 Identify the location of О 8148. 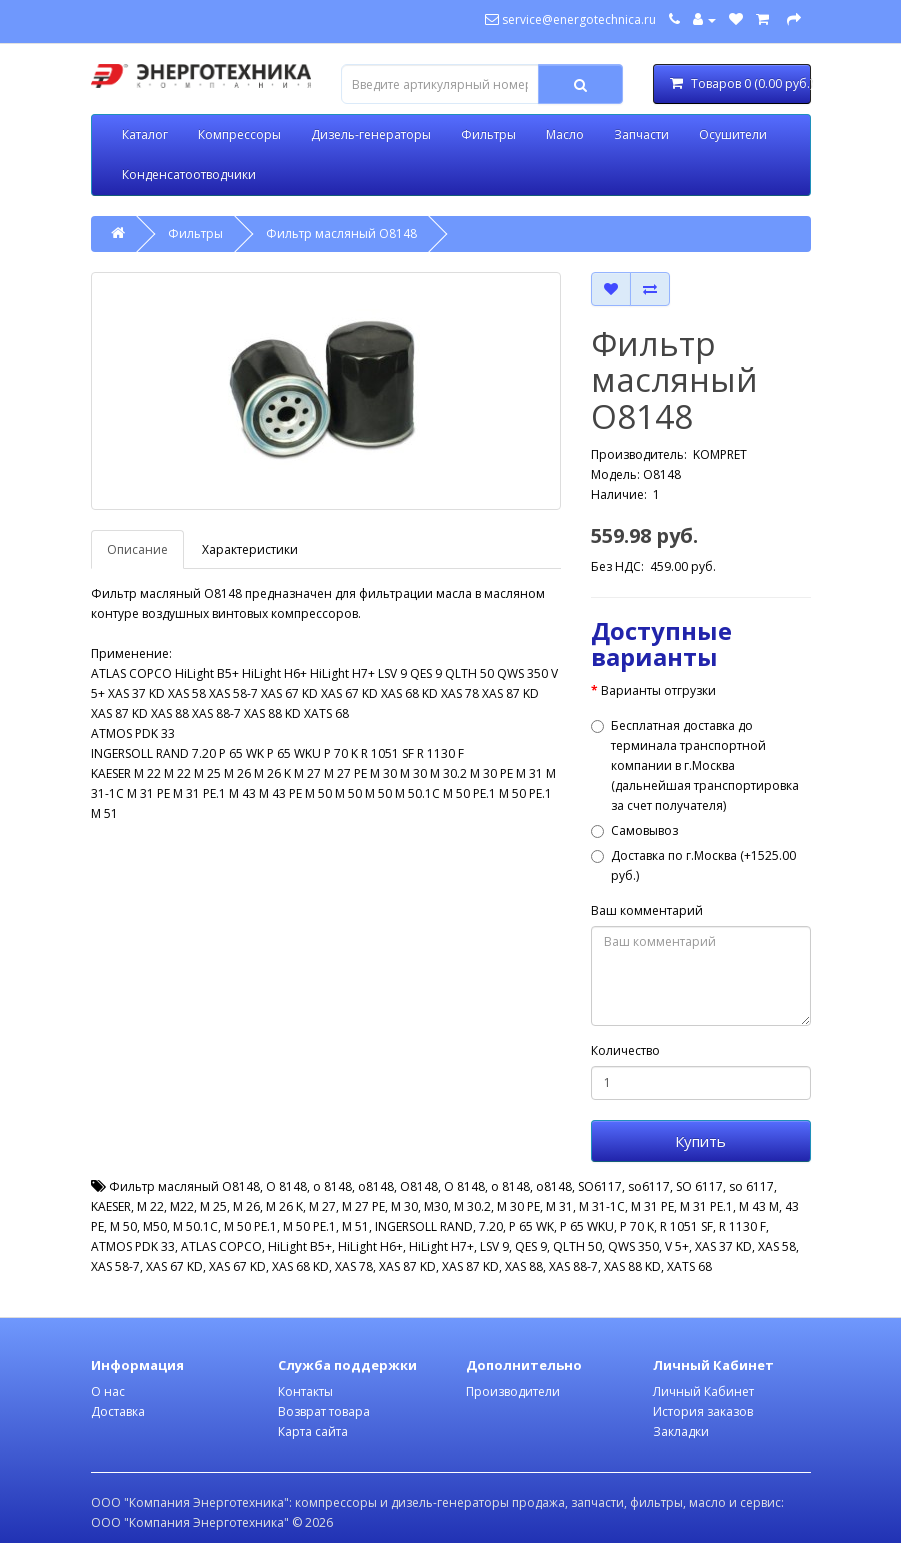
(464, 1186).